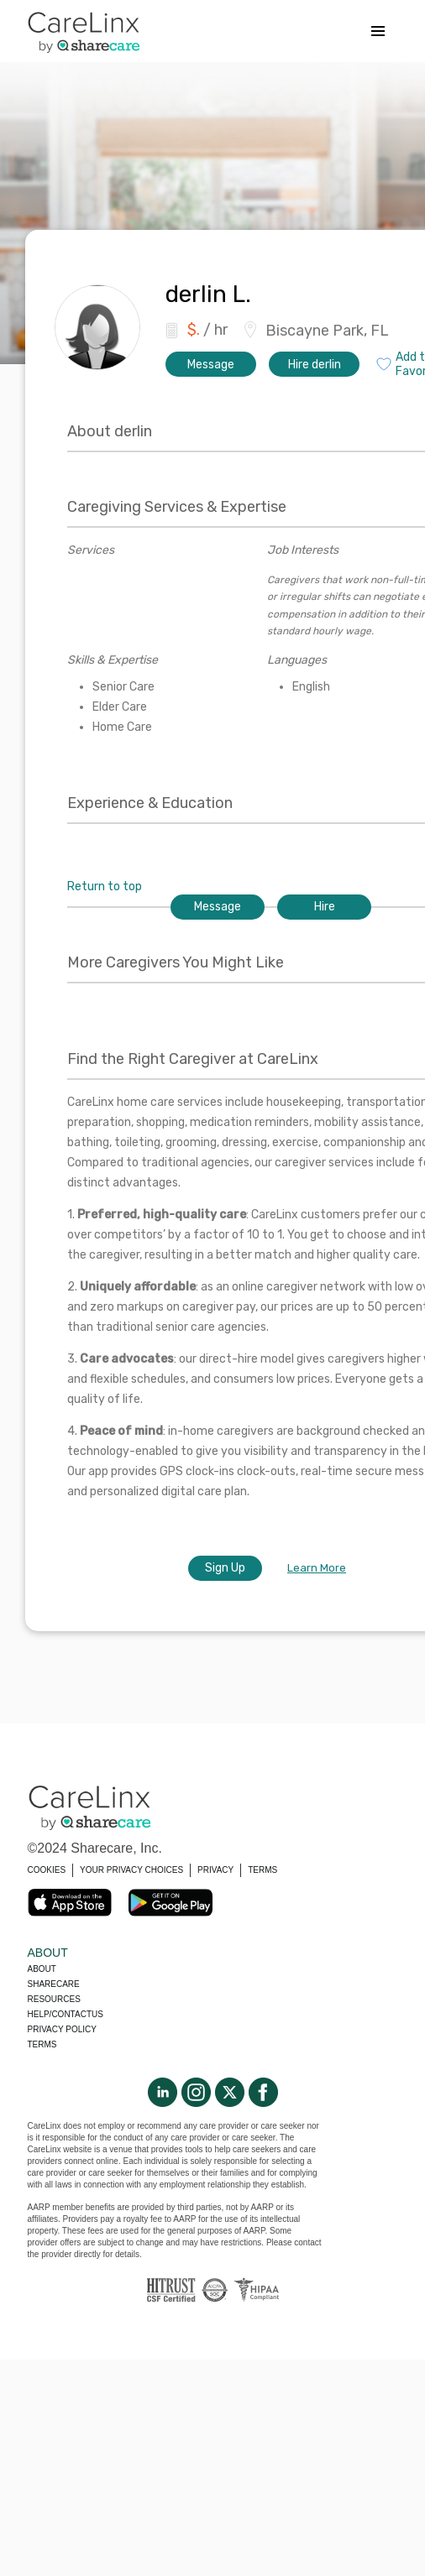 This screenshot has width=425, height=2576. What do you see at coordinates (42, 1969) in the screenshot?
I see `About` at bounding box center [42, 1969].